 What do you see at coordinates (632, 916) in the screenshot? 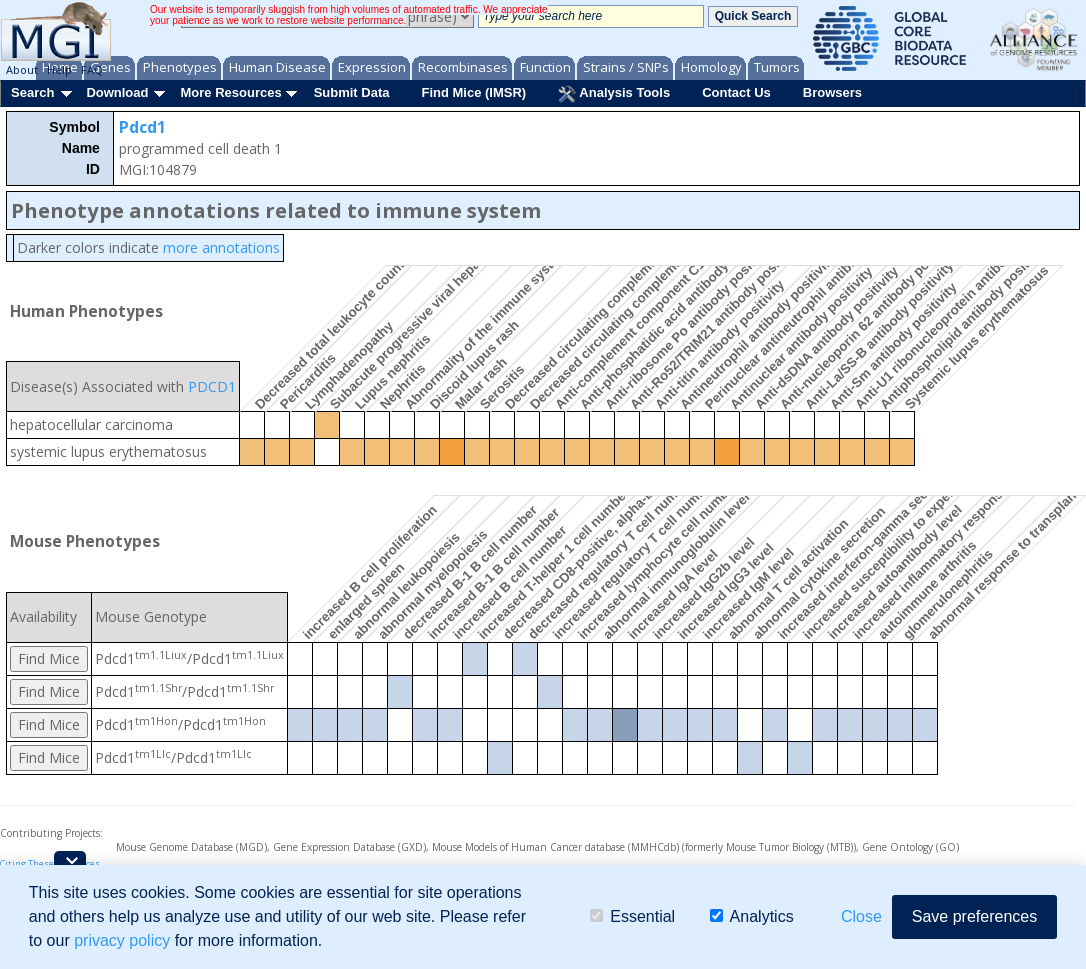
I see `Essential` at bounding box center [632, 916].